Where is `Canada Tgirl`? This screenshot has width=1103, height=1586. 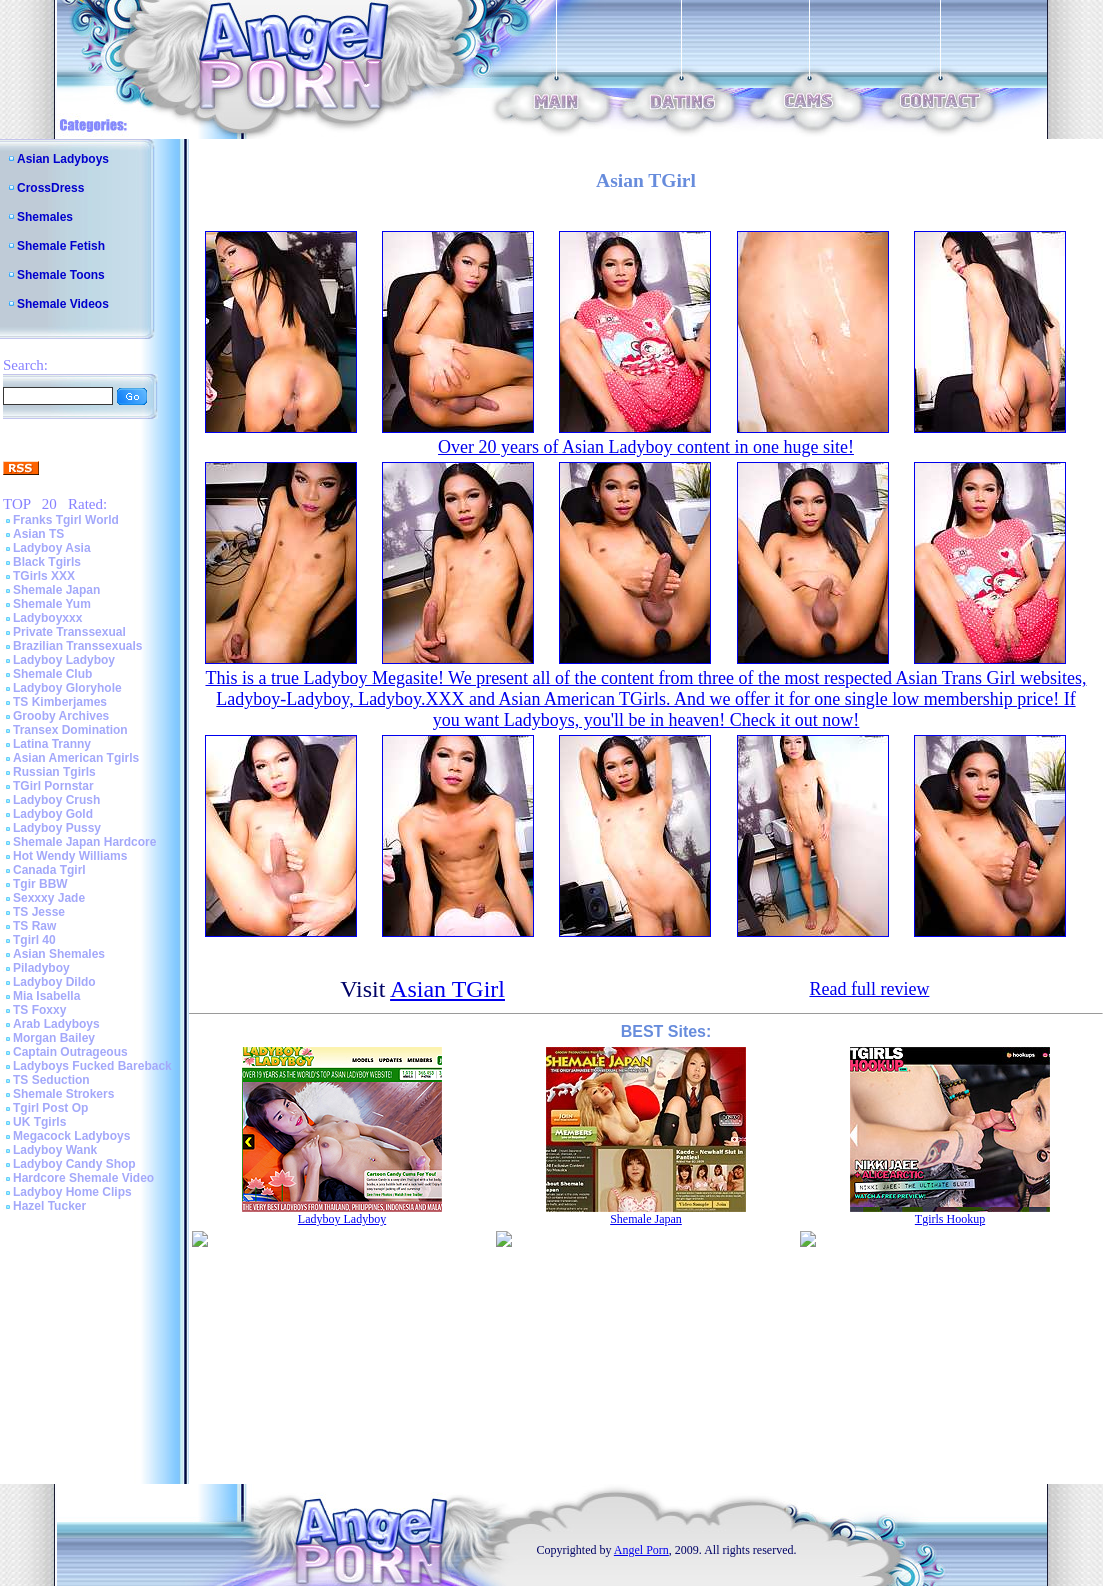 Canada Tgirl is located at coordinates (49, 870).